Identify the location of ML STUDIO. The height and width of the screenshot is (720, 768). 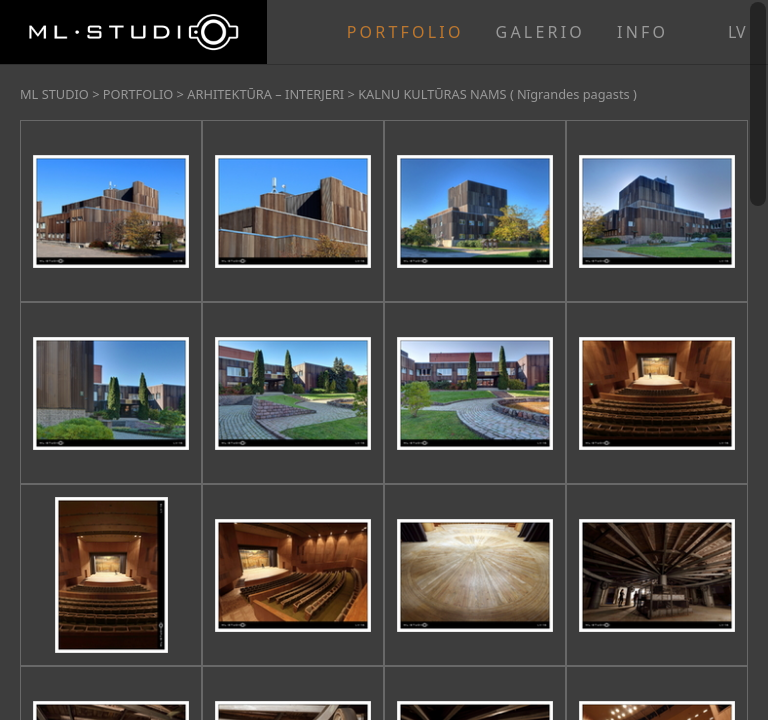
(54, 94).